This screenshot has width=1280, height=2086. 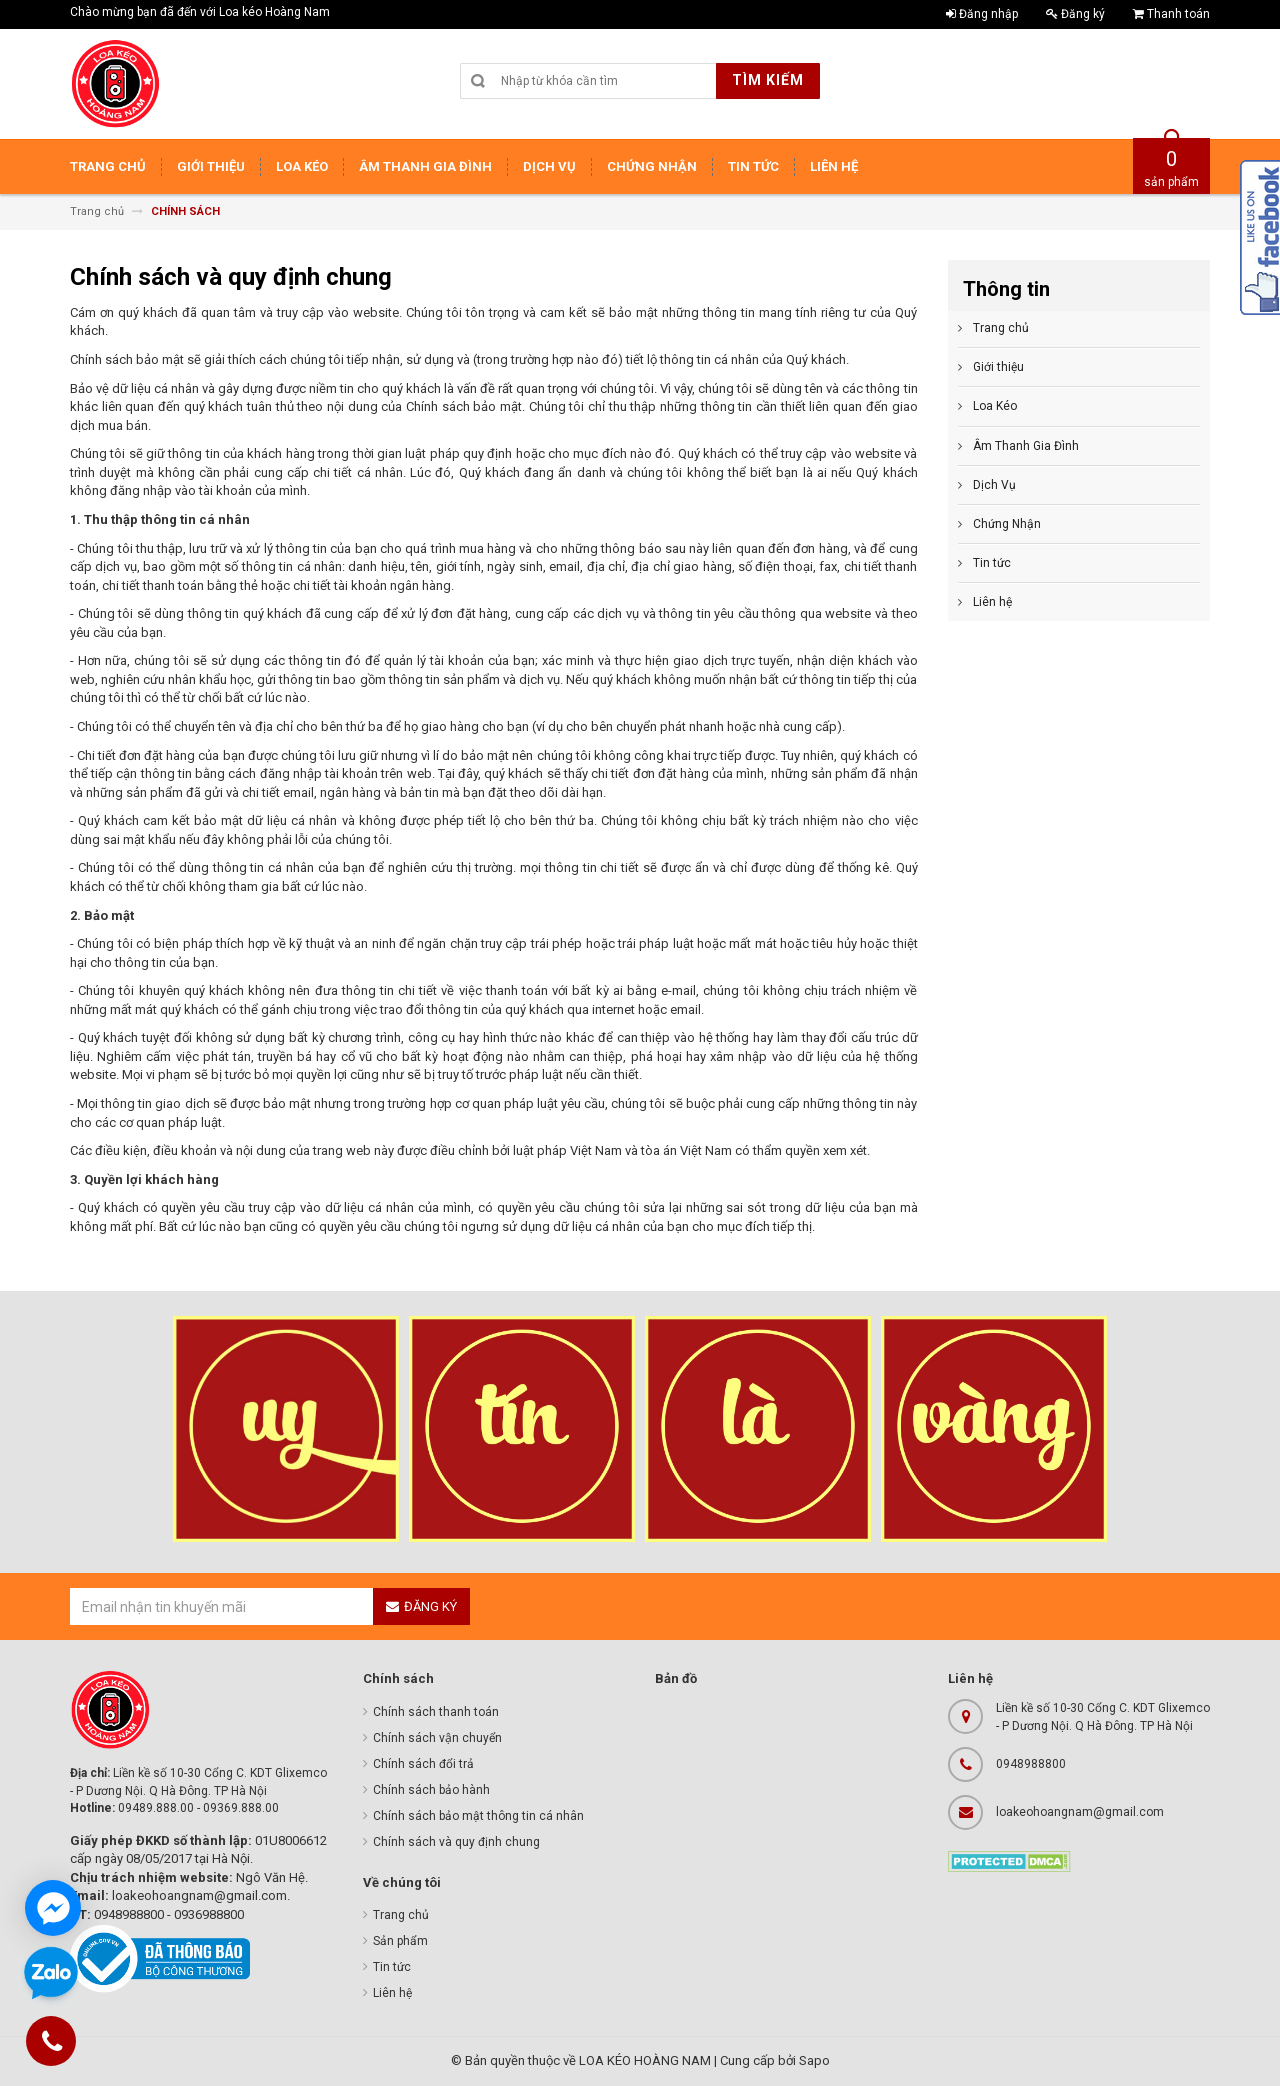 I want to click on Trang chủ, so click(x=1001, y=328).